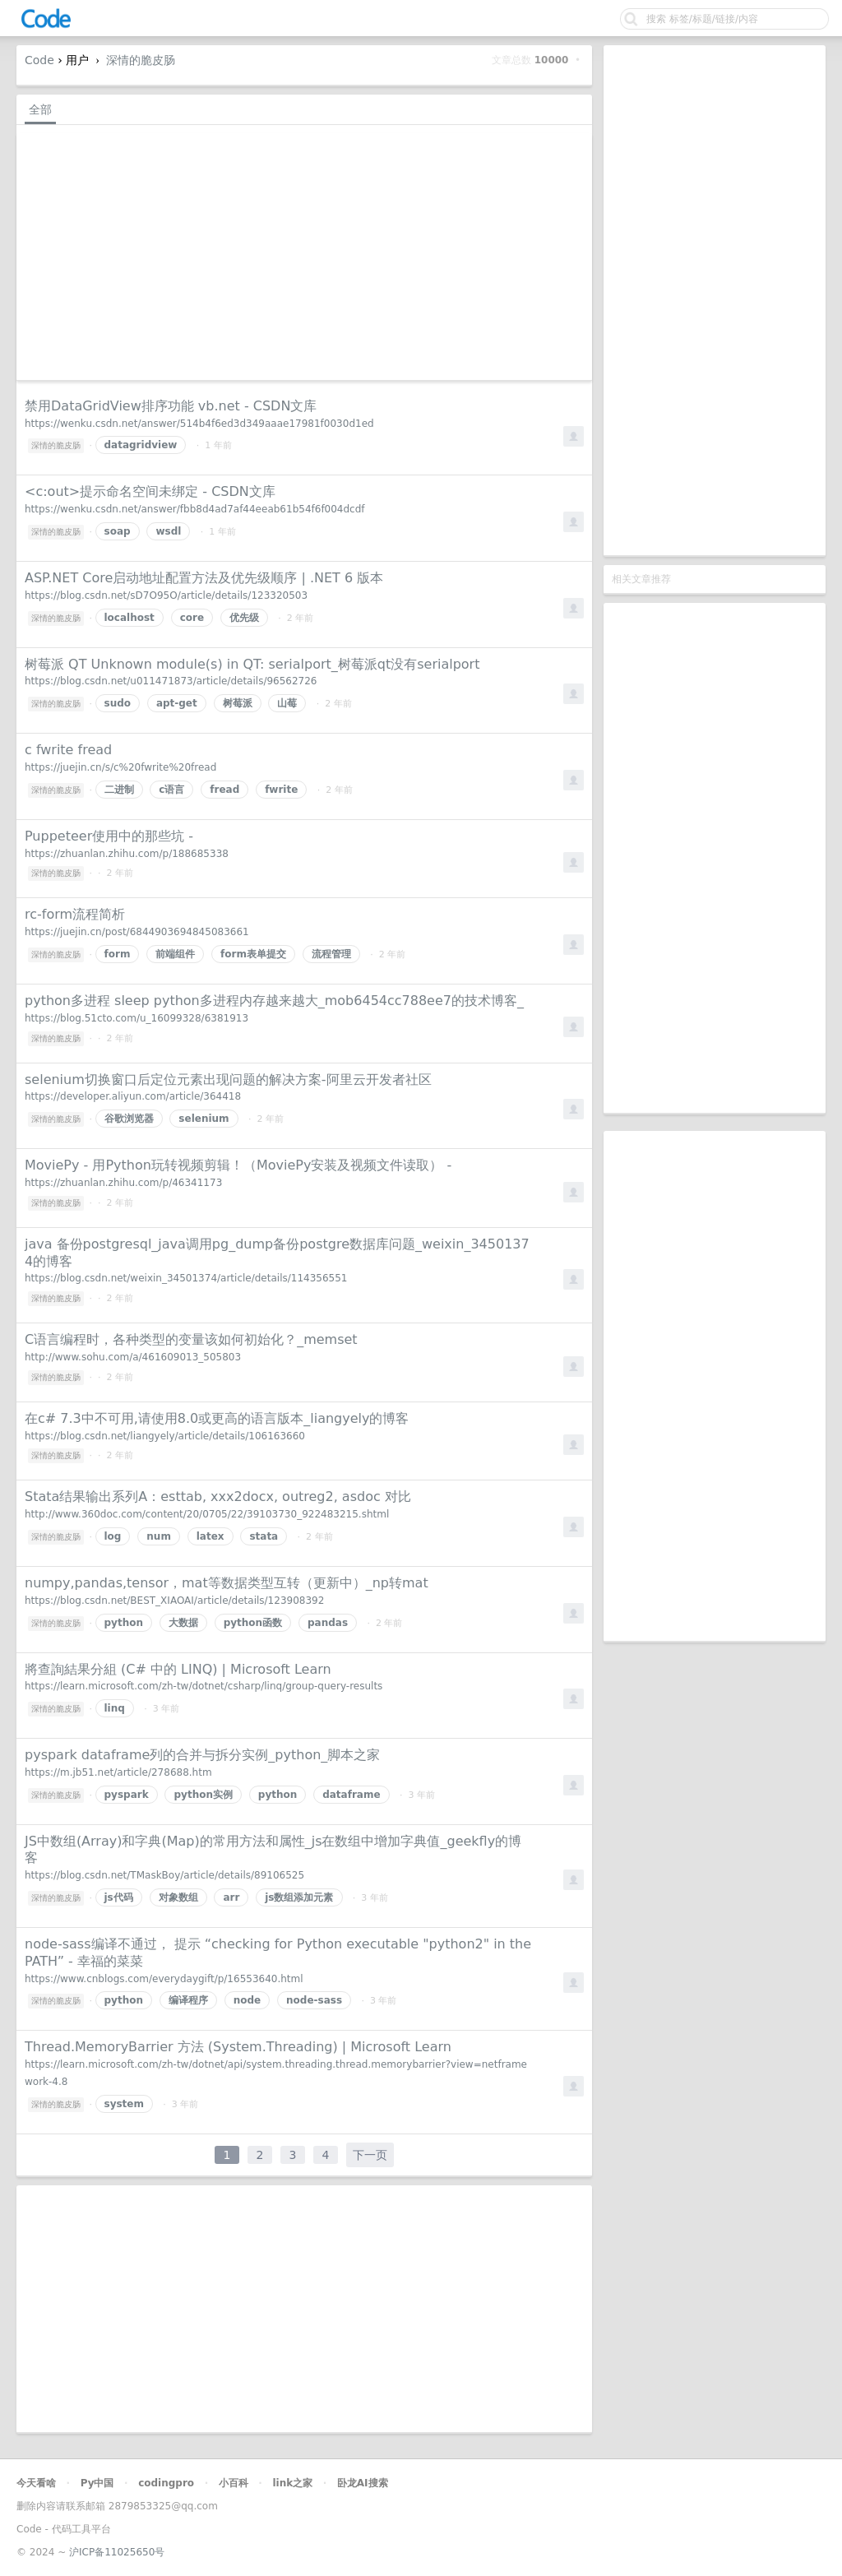  What do you see at coordinates (237, 703) in the screenshot?
I see `树莓派` at bounding box center [237, 703].